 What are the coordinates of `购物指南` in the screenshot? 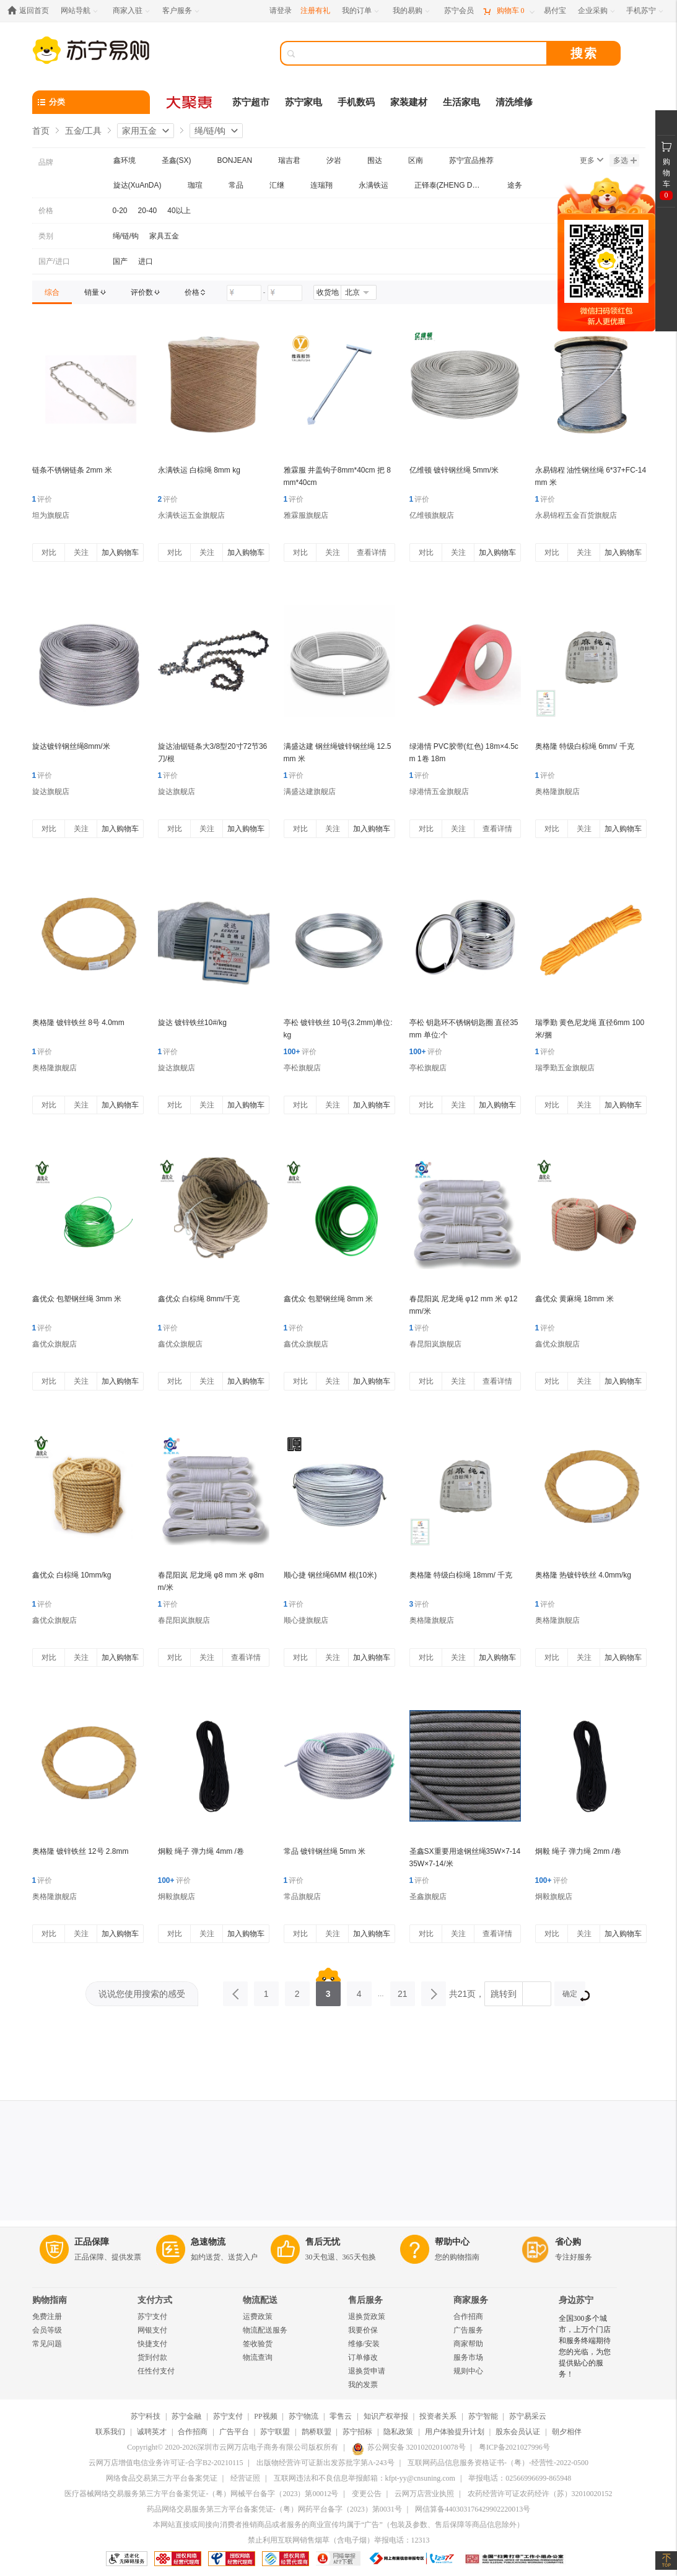 It's located at (49, 2300).